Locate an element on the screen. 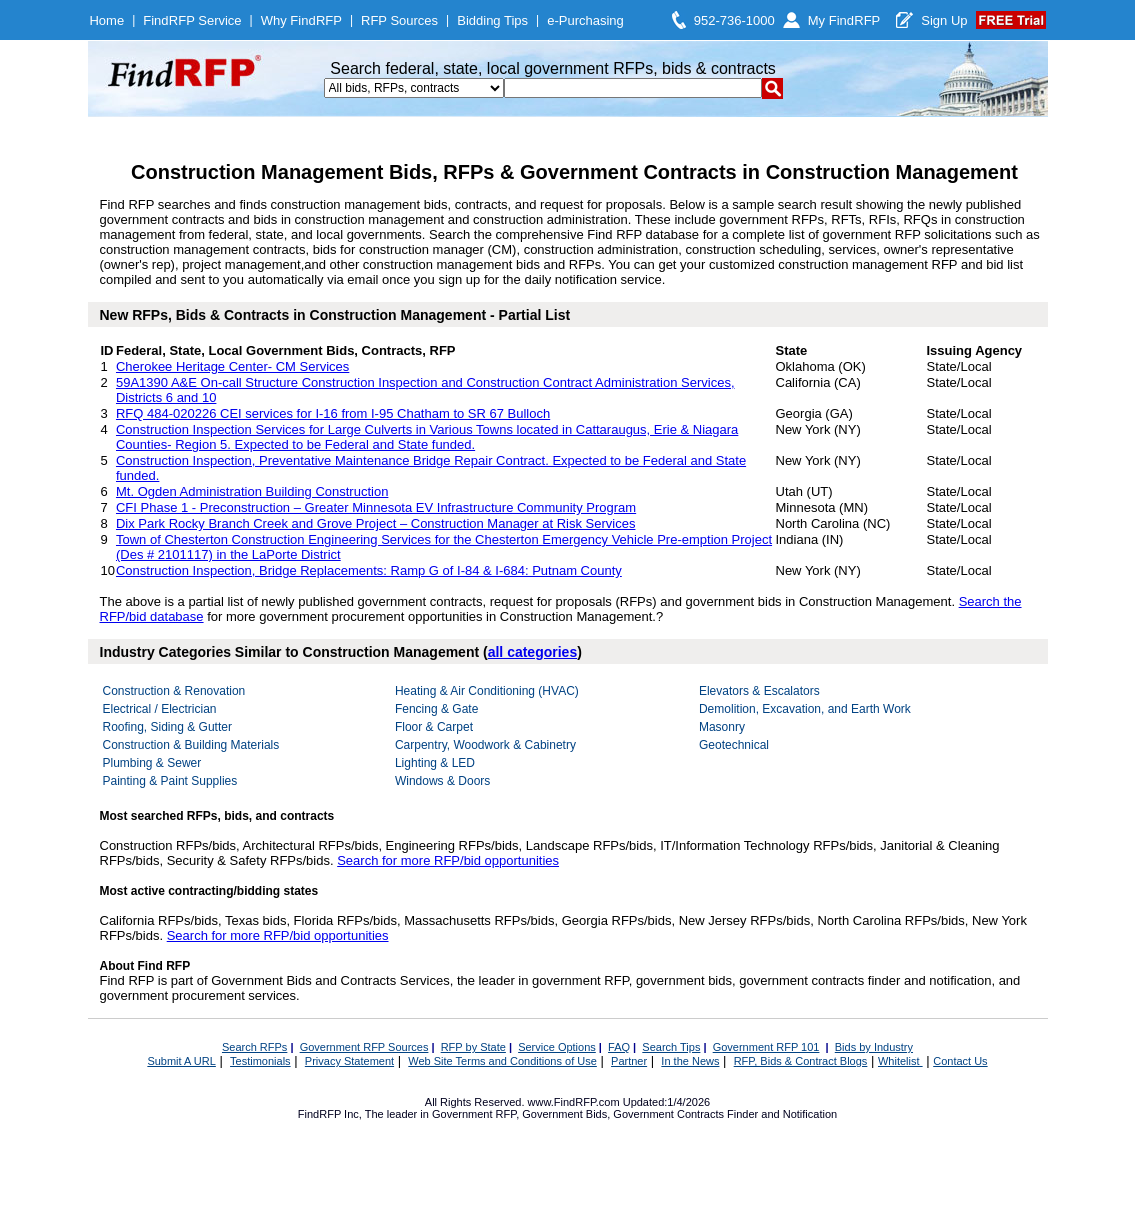 The width and height of the screenshot is (1135, 1208). Search Tips is located at coordinates (671, 1047).